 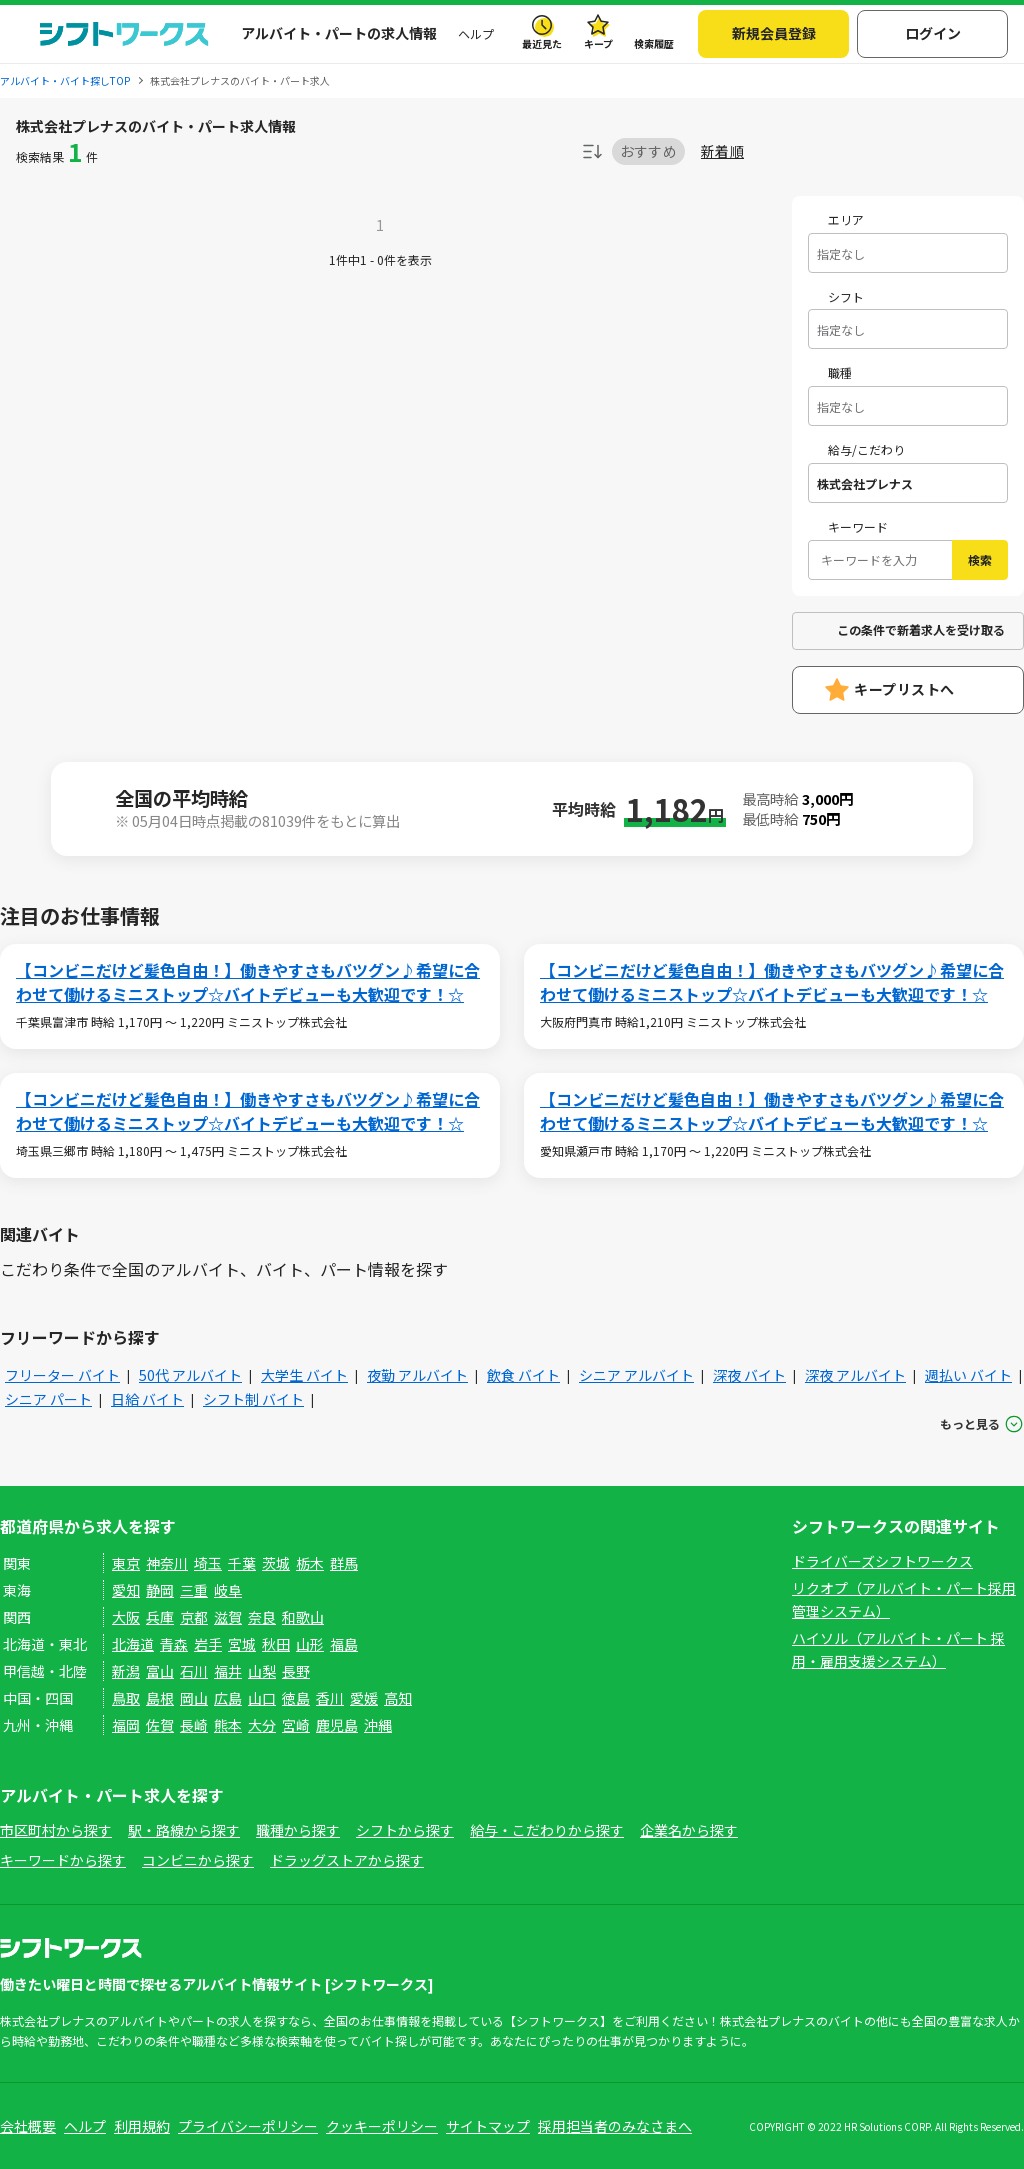 What do you see at coordinates (228, 1590) in the screenshot?
I see `岐阜` at bounding box center [228, 1590].